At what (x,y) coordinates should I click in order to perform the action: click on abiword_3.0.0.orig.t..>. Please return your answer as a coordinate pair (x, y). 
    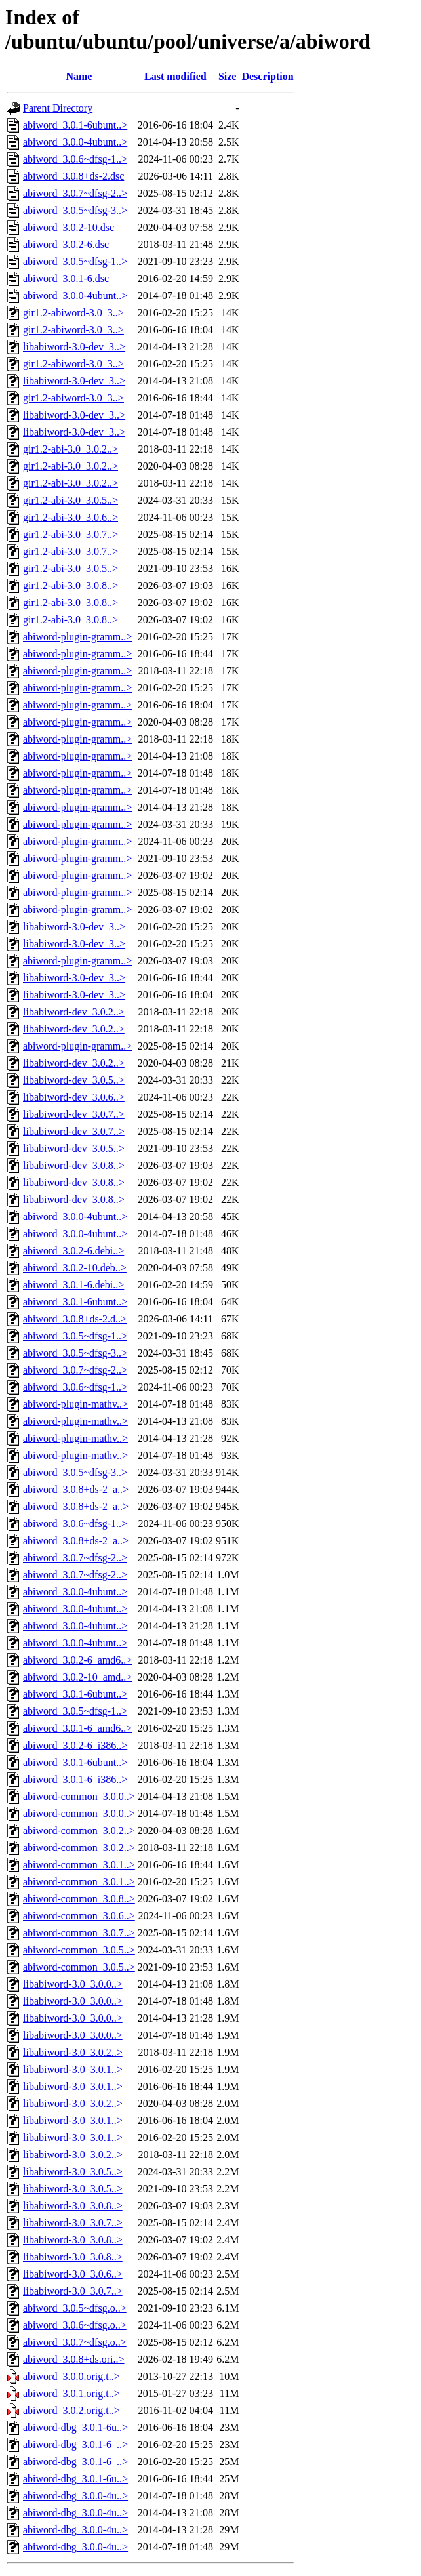
    Looking at the image, I should click on (71, 2376).